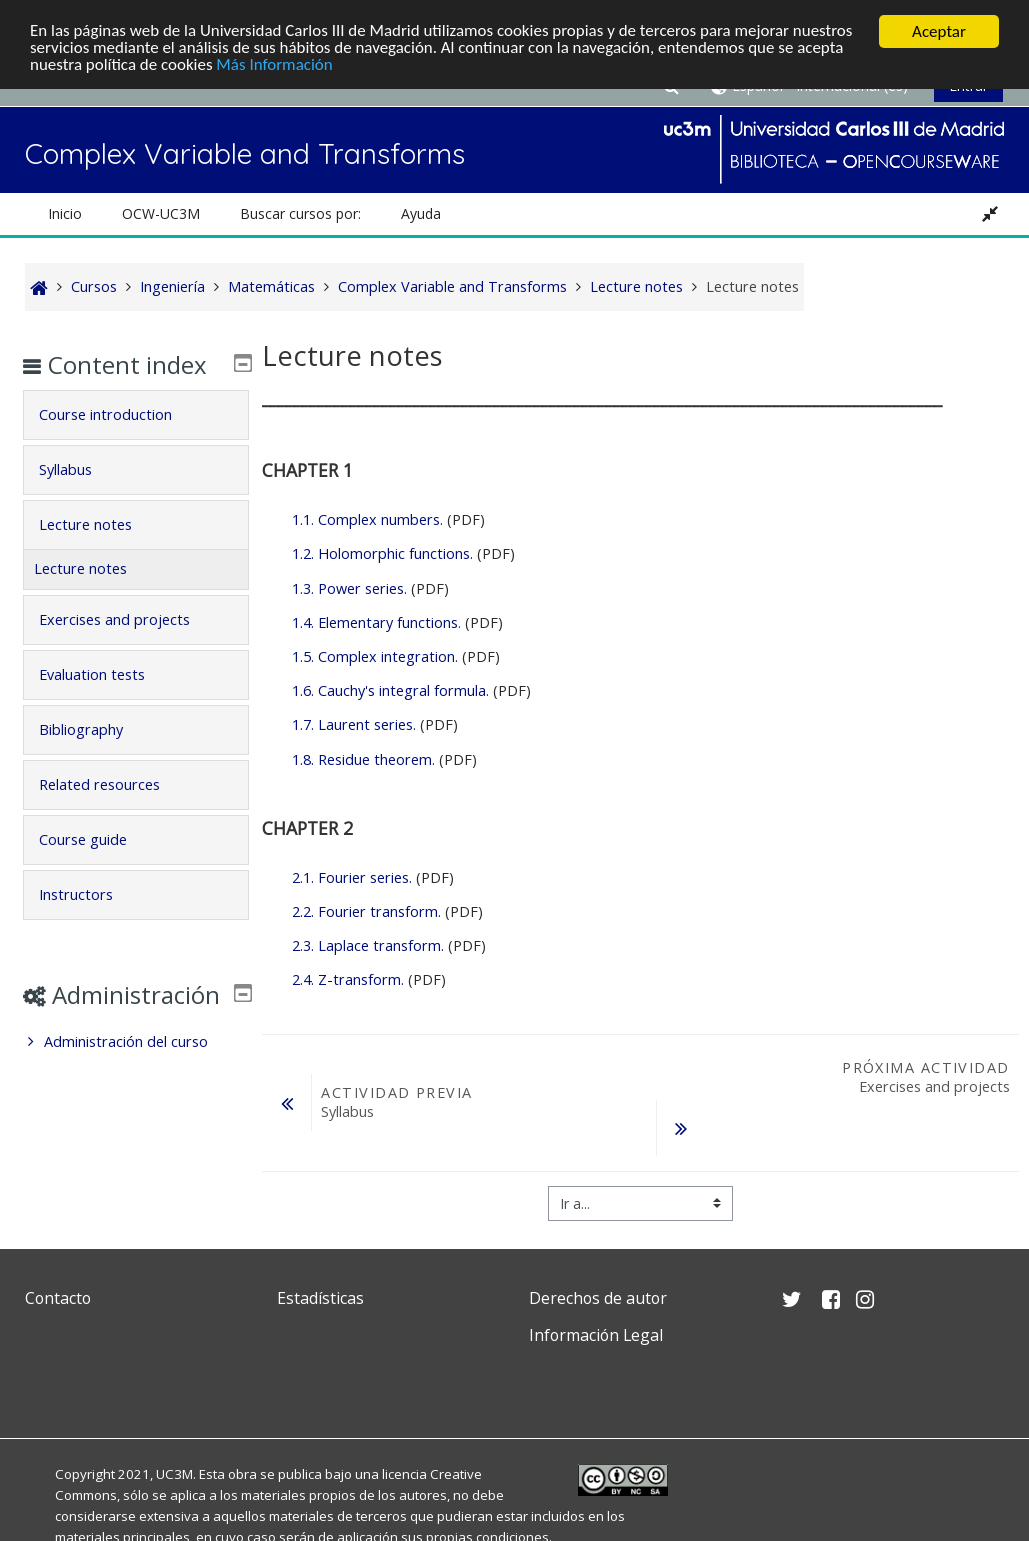 The height and width of the screenshot is (1541, 1029). What do you see at coordinates (136, 1100) in the screenshot?
I see `[treeitem]` at bounding box center [136, 1100].